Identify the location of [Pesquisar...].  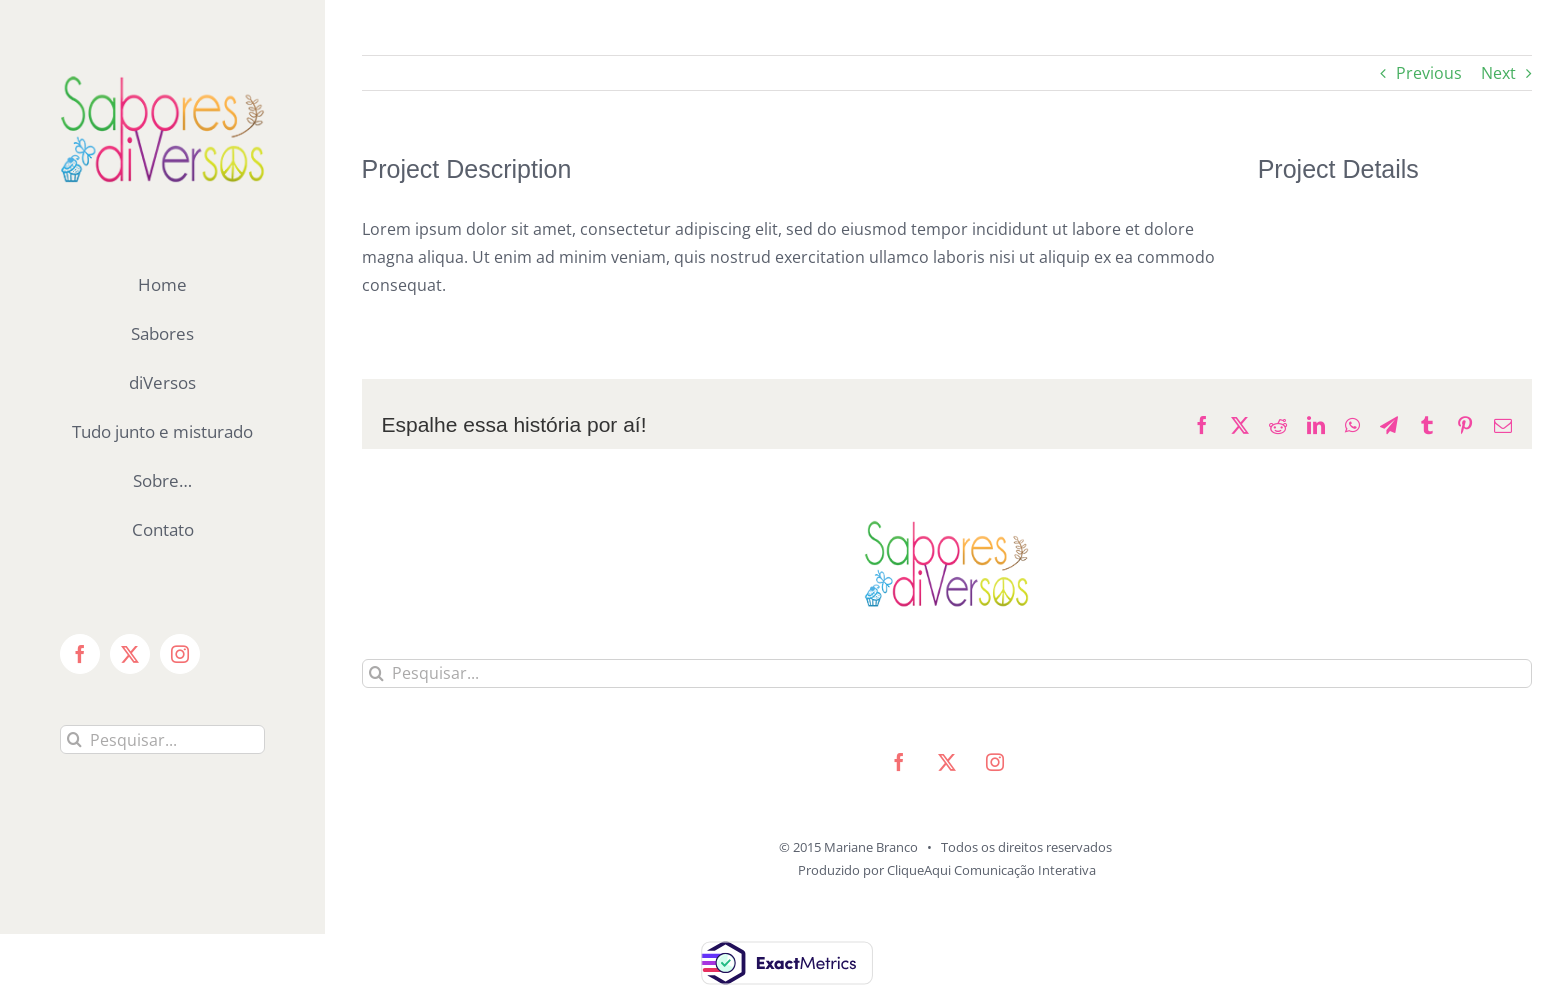
(162, 739).